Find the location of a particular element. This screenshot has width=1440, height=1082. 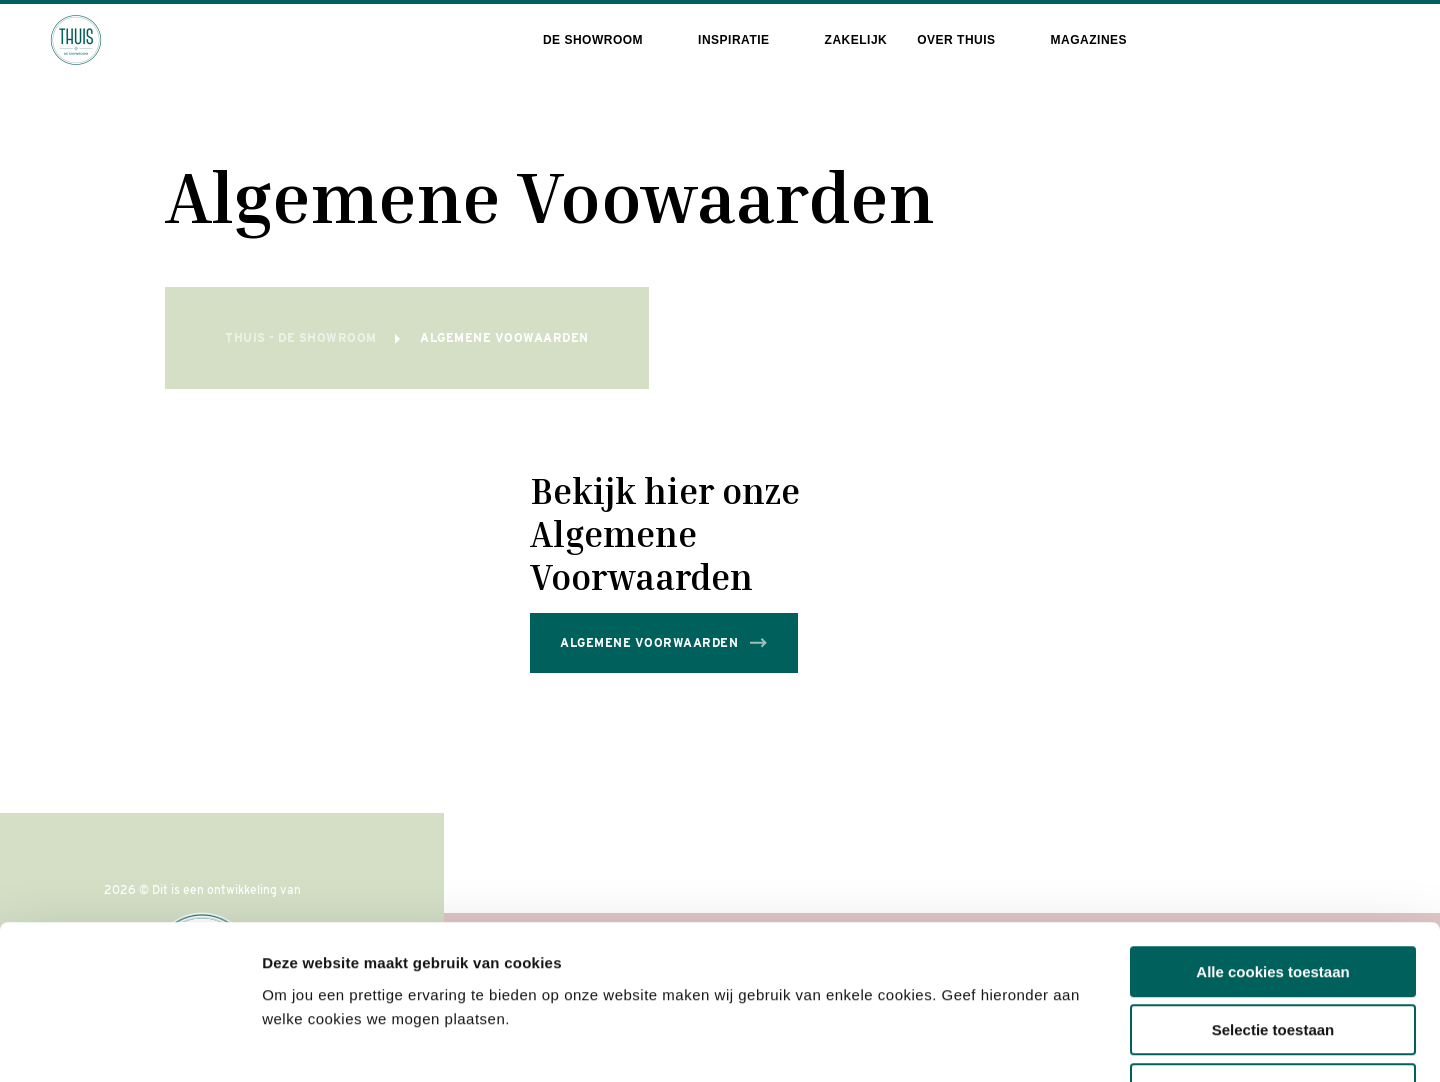

Algemene Voowaarden is located at coordinates (504, 337).